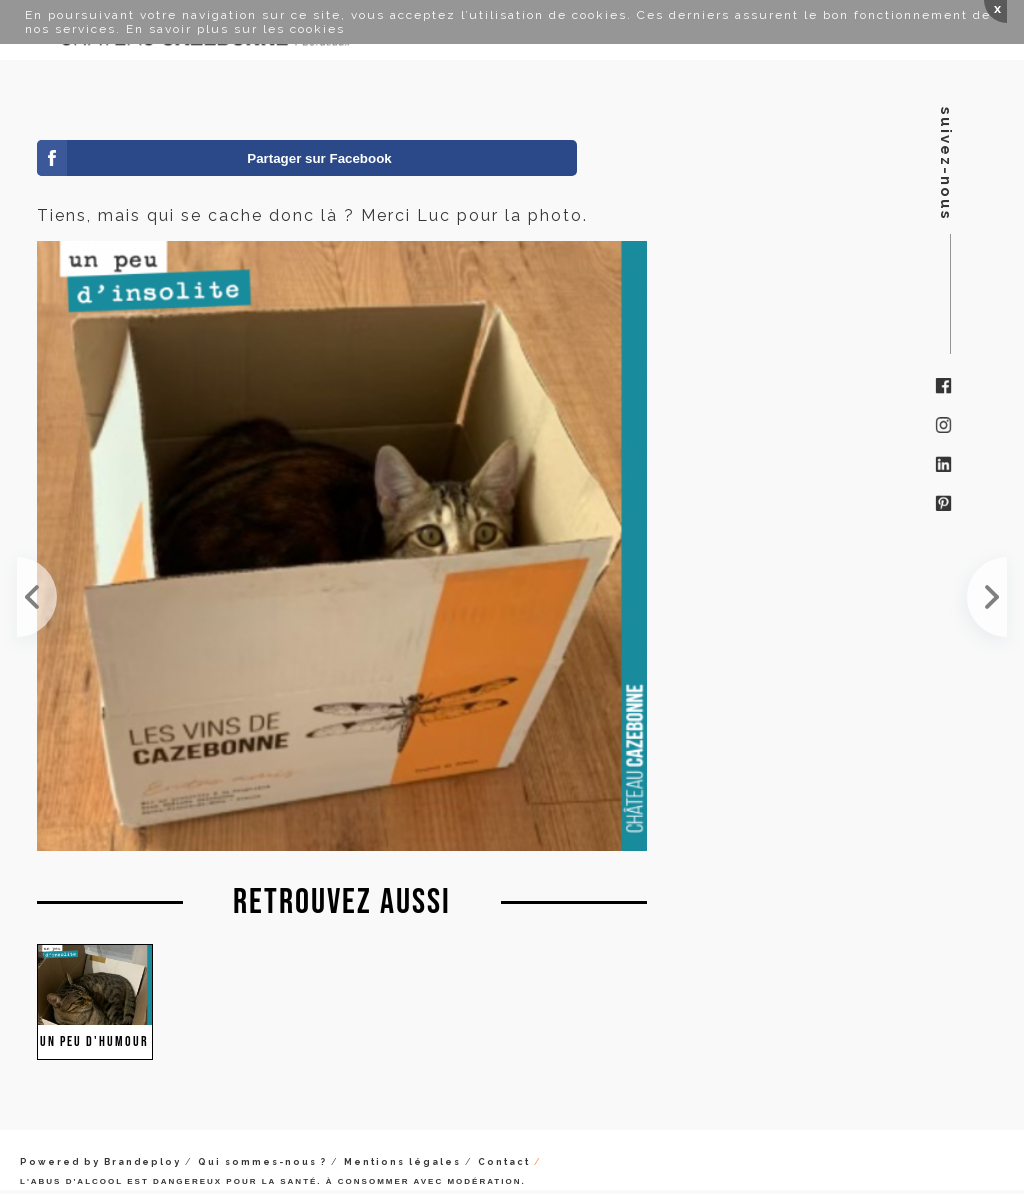 This screenshot has height=1194, width=1024. Describe the element at coordinates (37, 597) in the screenshot. I see `Décidément, les chats aiment les cartons de Cazebonne. Merci Alix pour la photo !` at that location.